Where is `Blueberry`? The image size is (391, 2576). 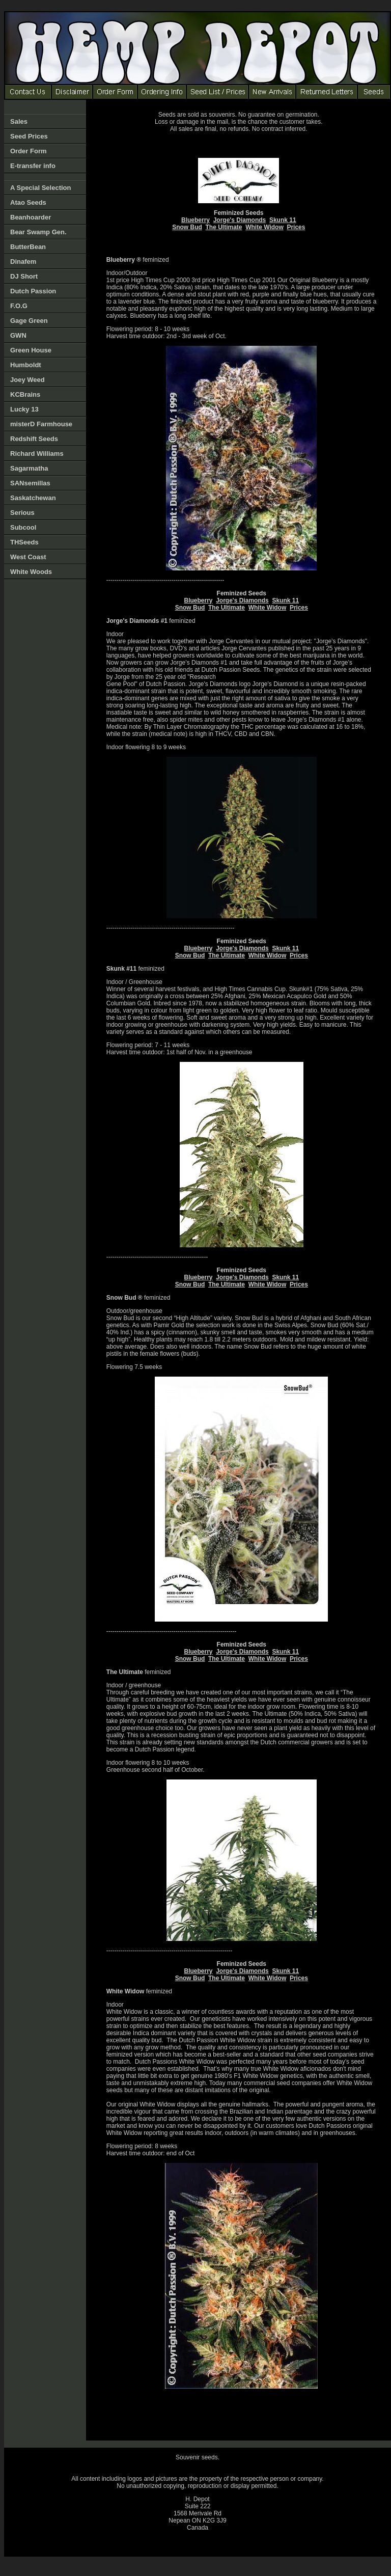 Blueberry is located at coordinates (195, 220).